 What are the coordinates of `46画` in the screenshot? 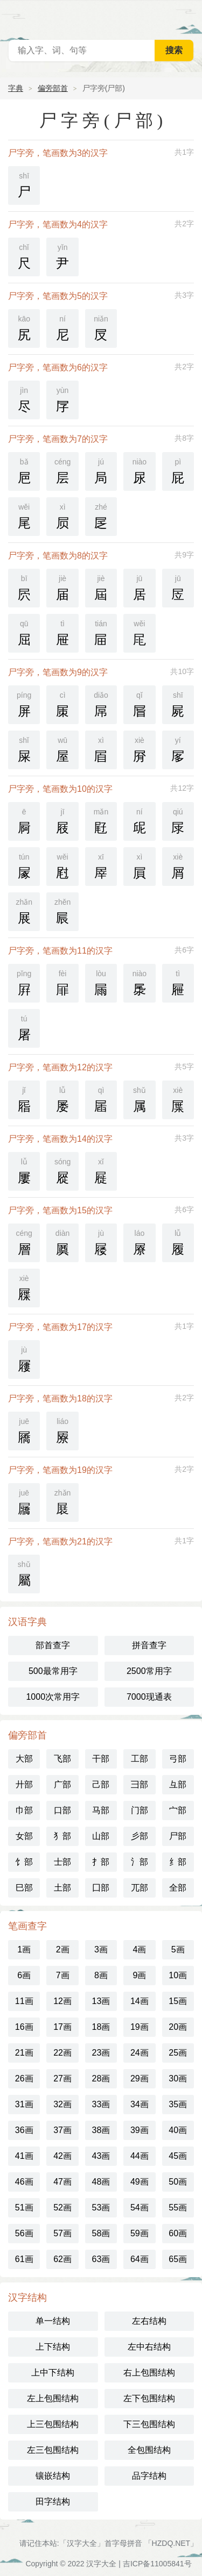 It's located at (24, 2181).